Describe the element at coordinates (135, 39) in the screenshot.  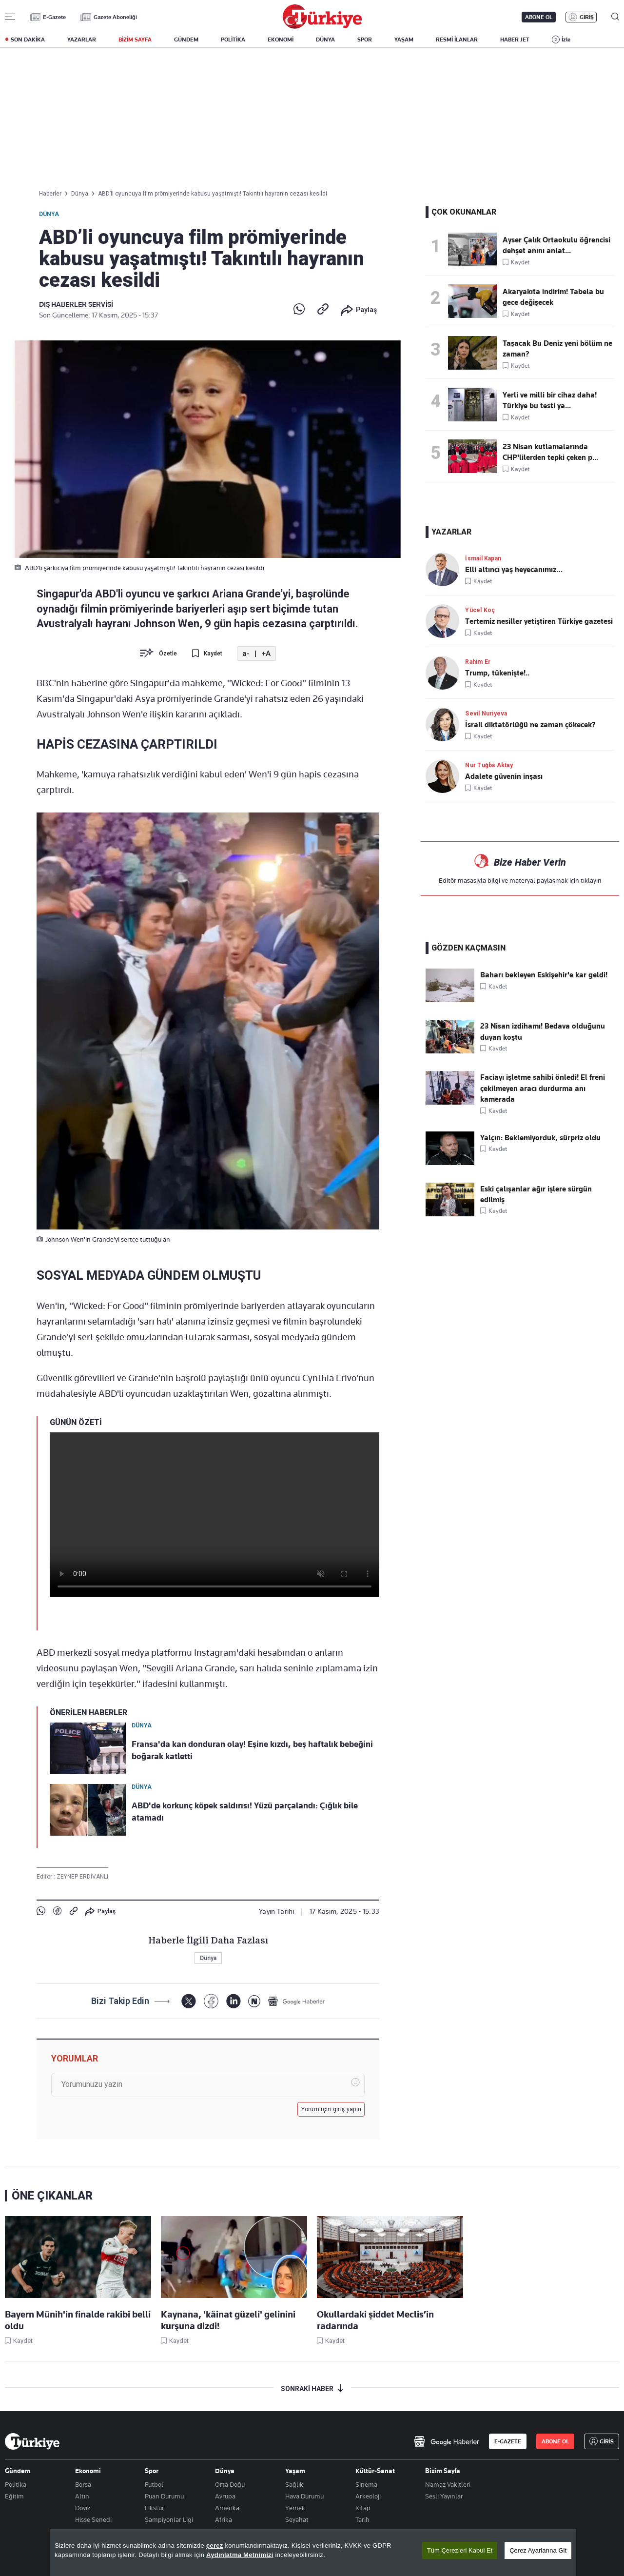
I see `BİZİM SAYFA` at that location.